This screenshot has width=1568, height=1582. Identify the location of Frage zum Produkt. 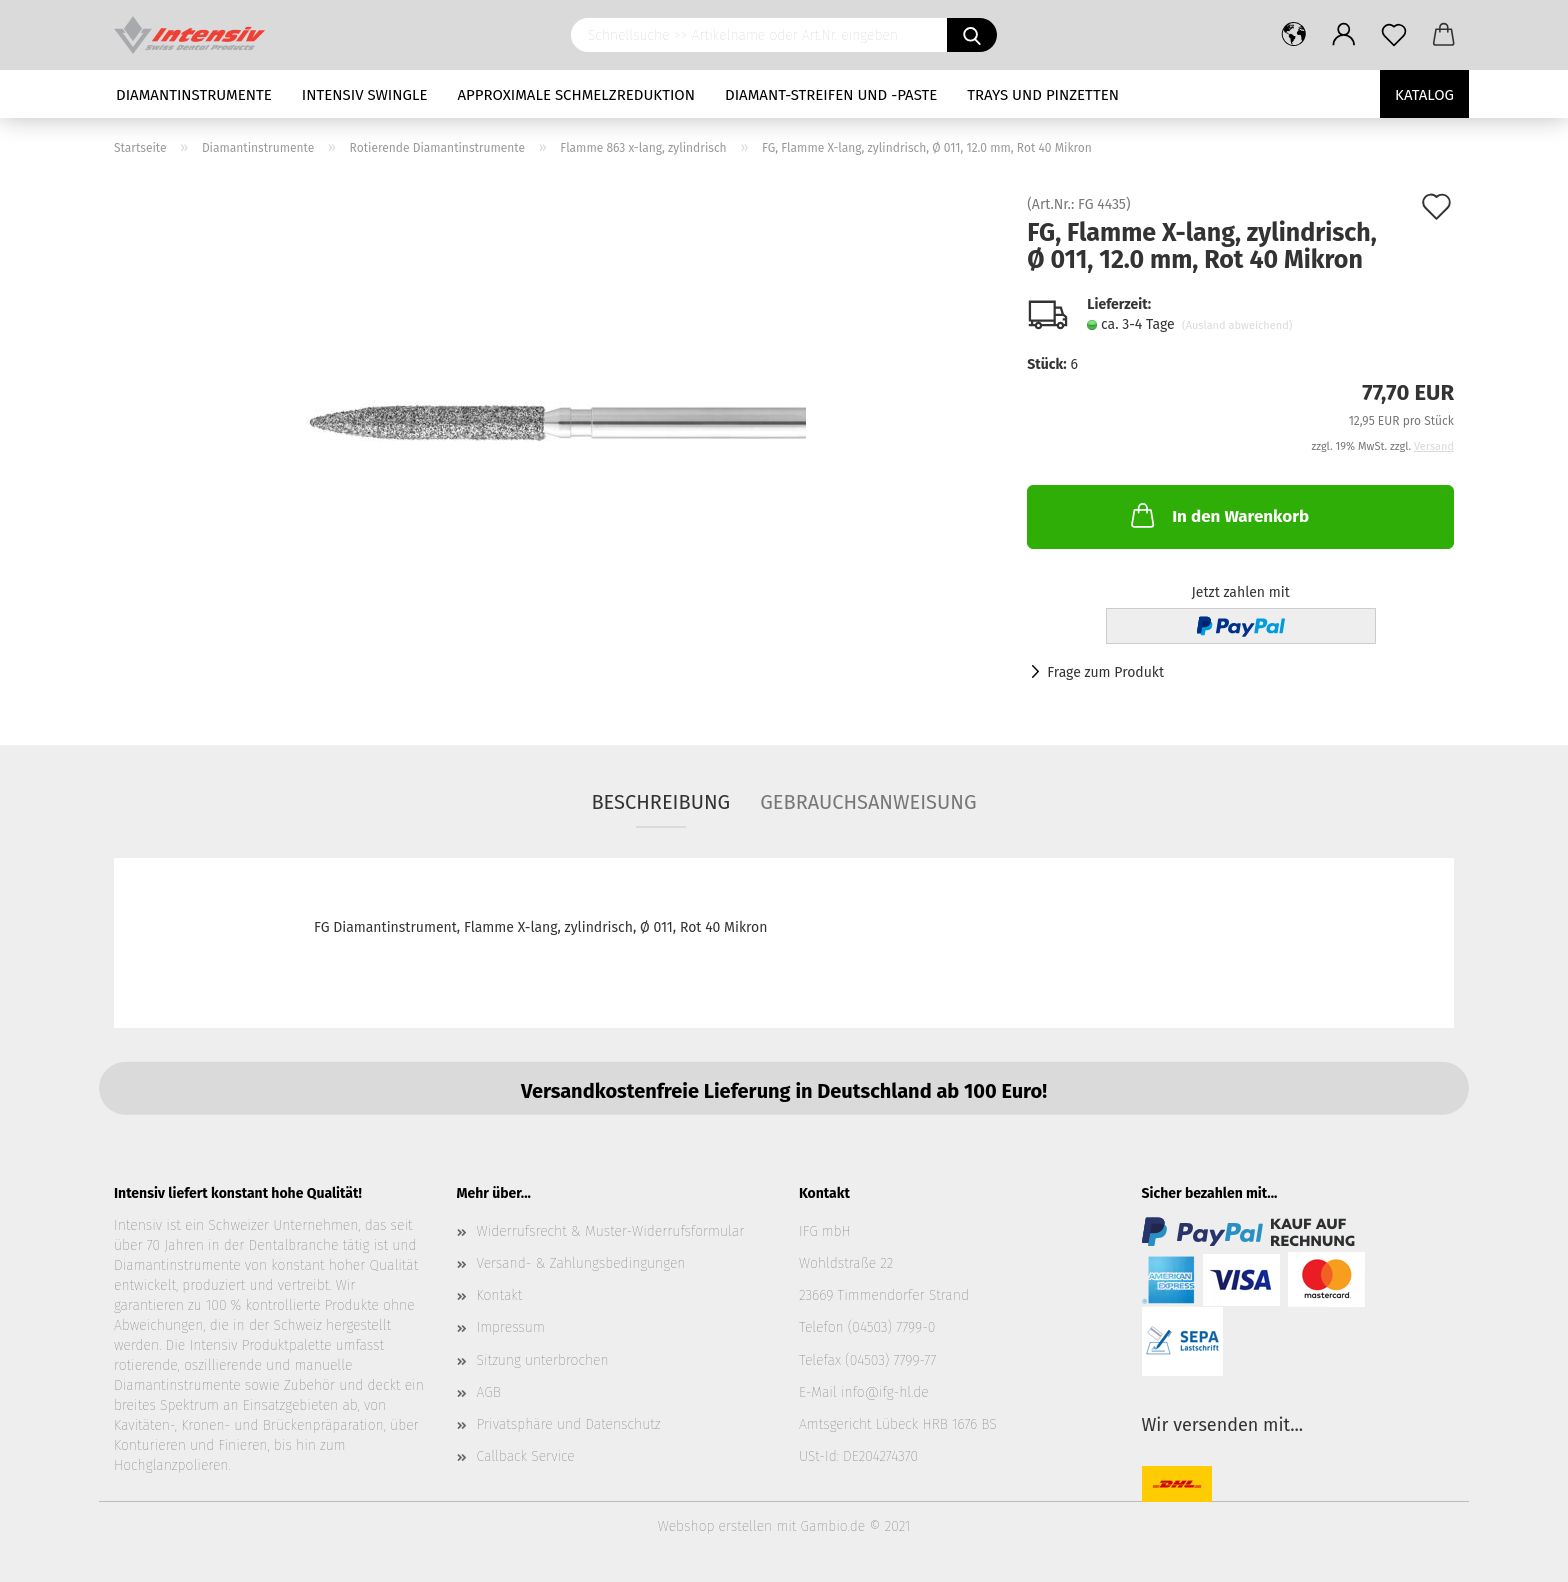
(1105, 672).